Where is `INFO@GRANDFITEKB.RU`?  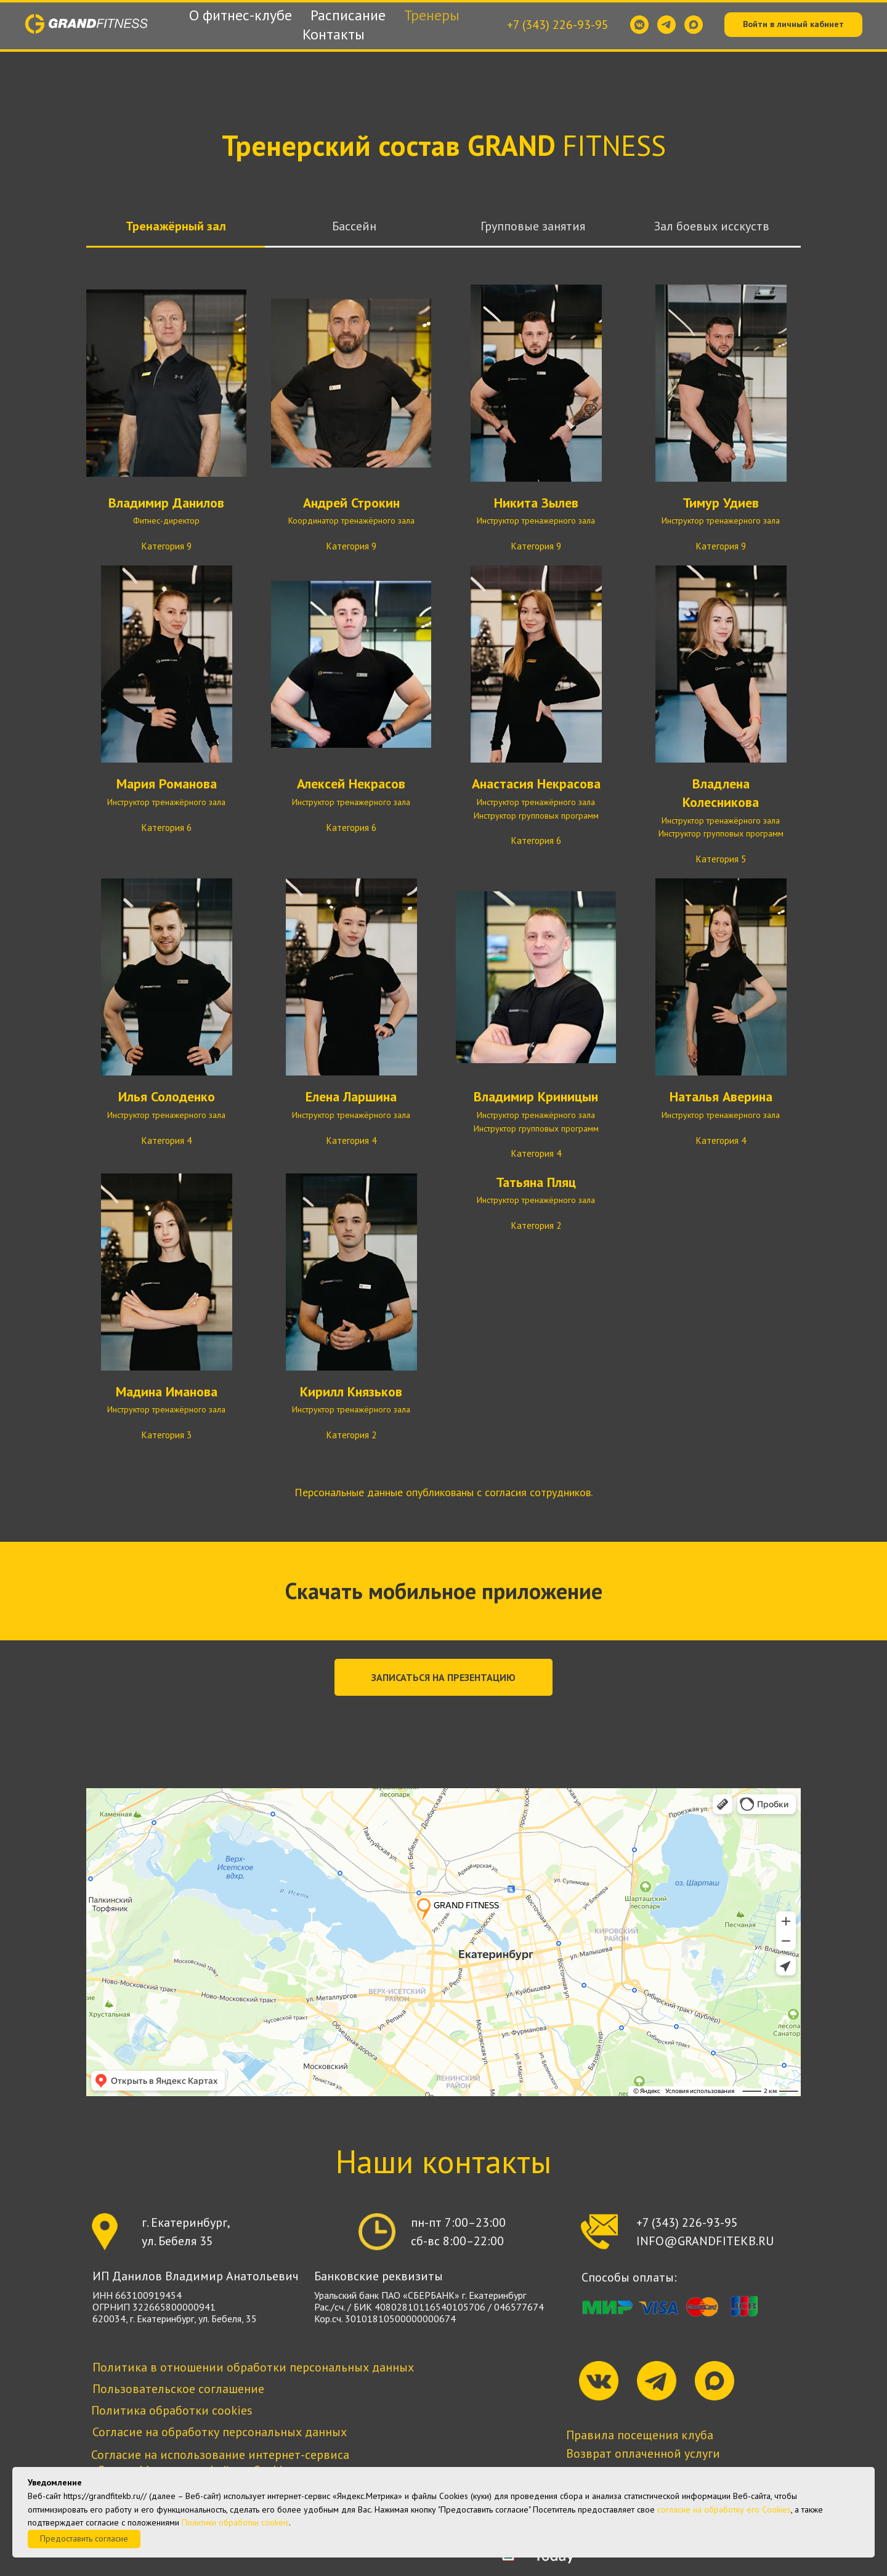
INFO@GRANDFITEKB.RU is located at coordinates (705, 2241).